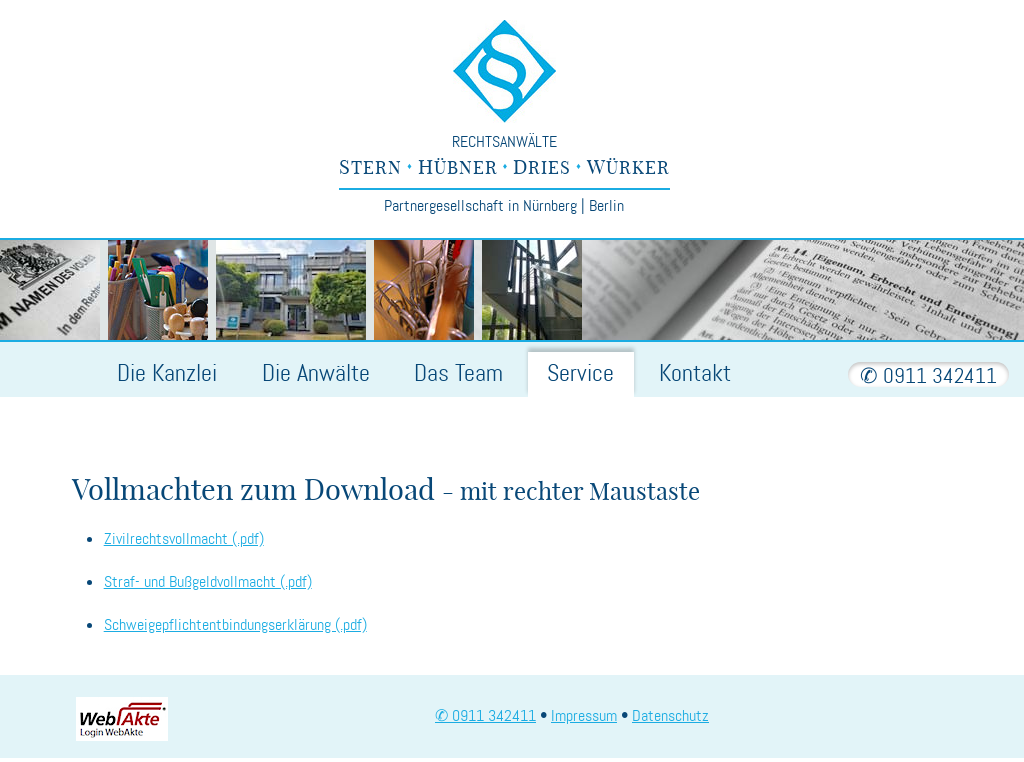  What do you see at coordinates (167, 373) in the screenshot?
I see `Kanzlei` at bounding box center [167, 373].